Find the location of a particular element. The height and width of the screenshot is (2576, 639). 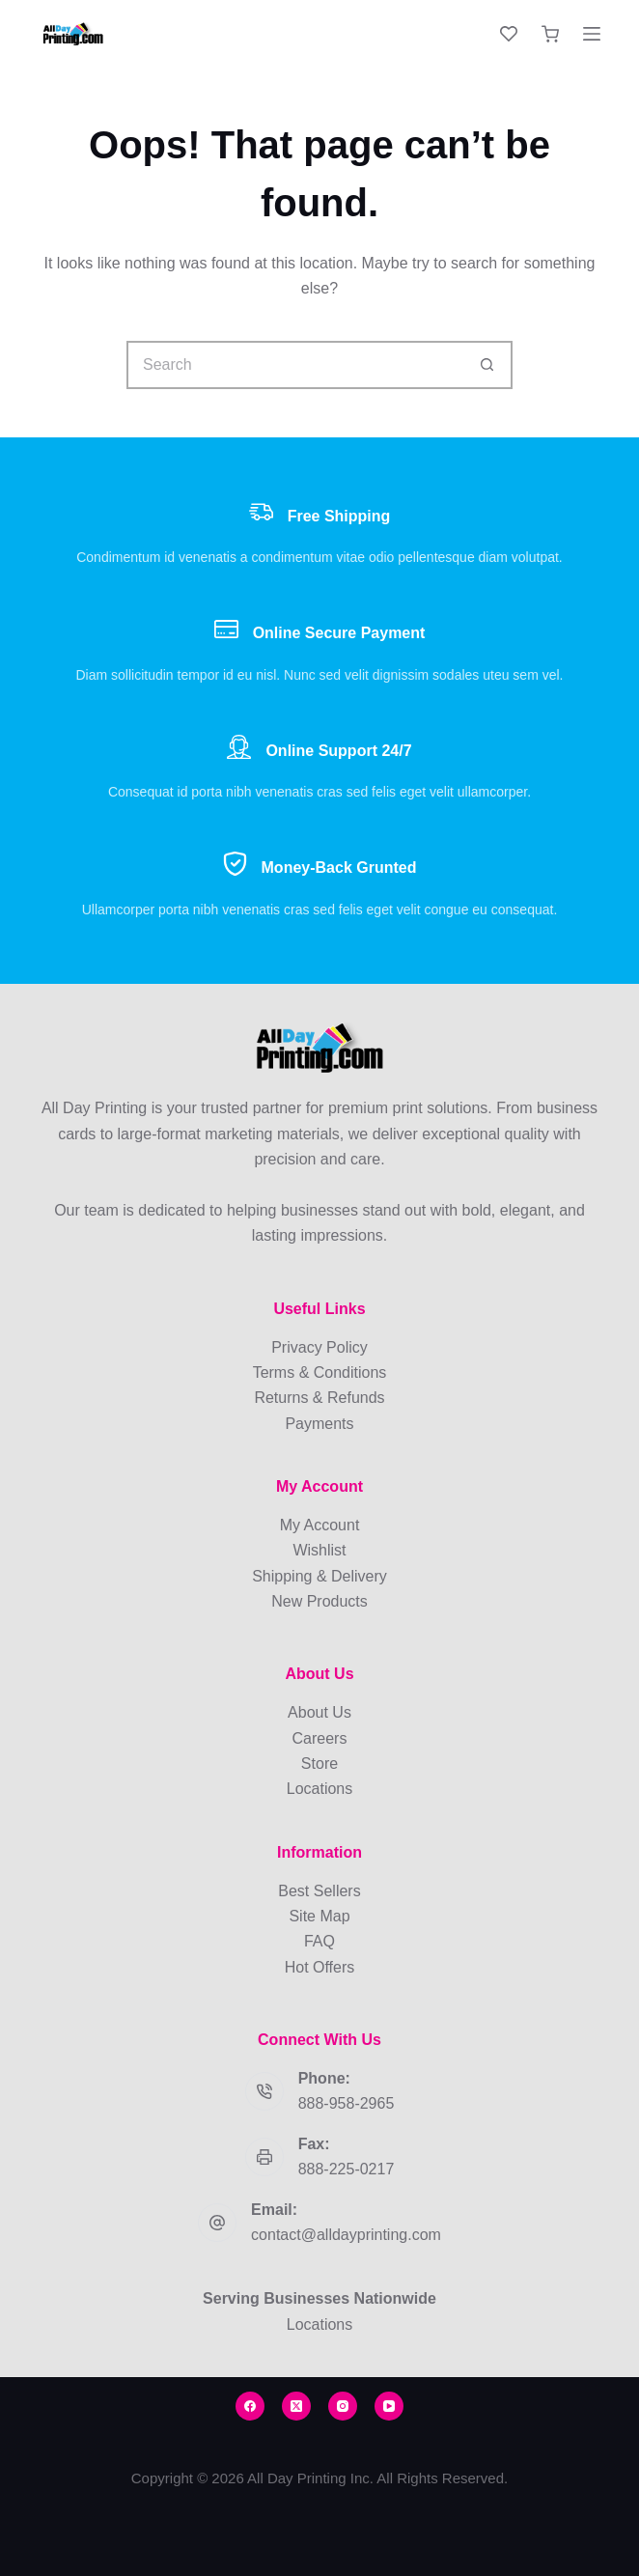

[X (Twitter)] is located at coordinates (296, 2406).